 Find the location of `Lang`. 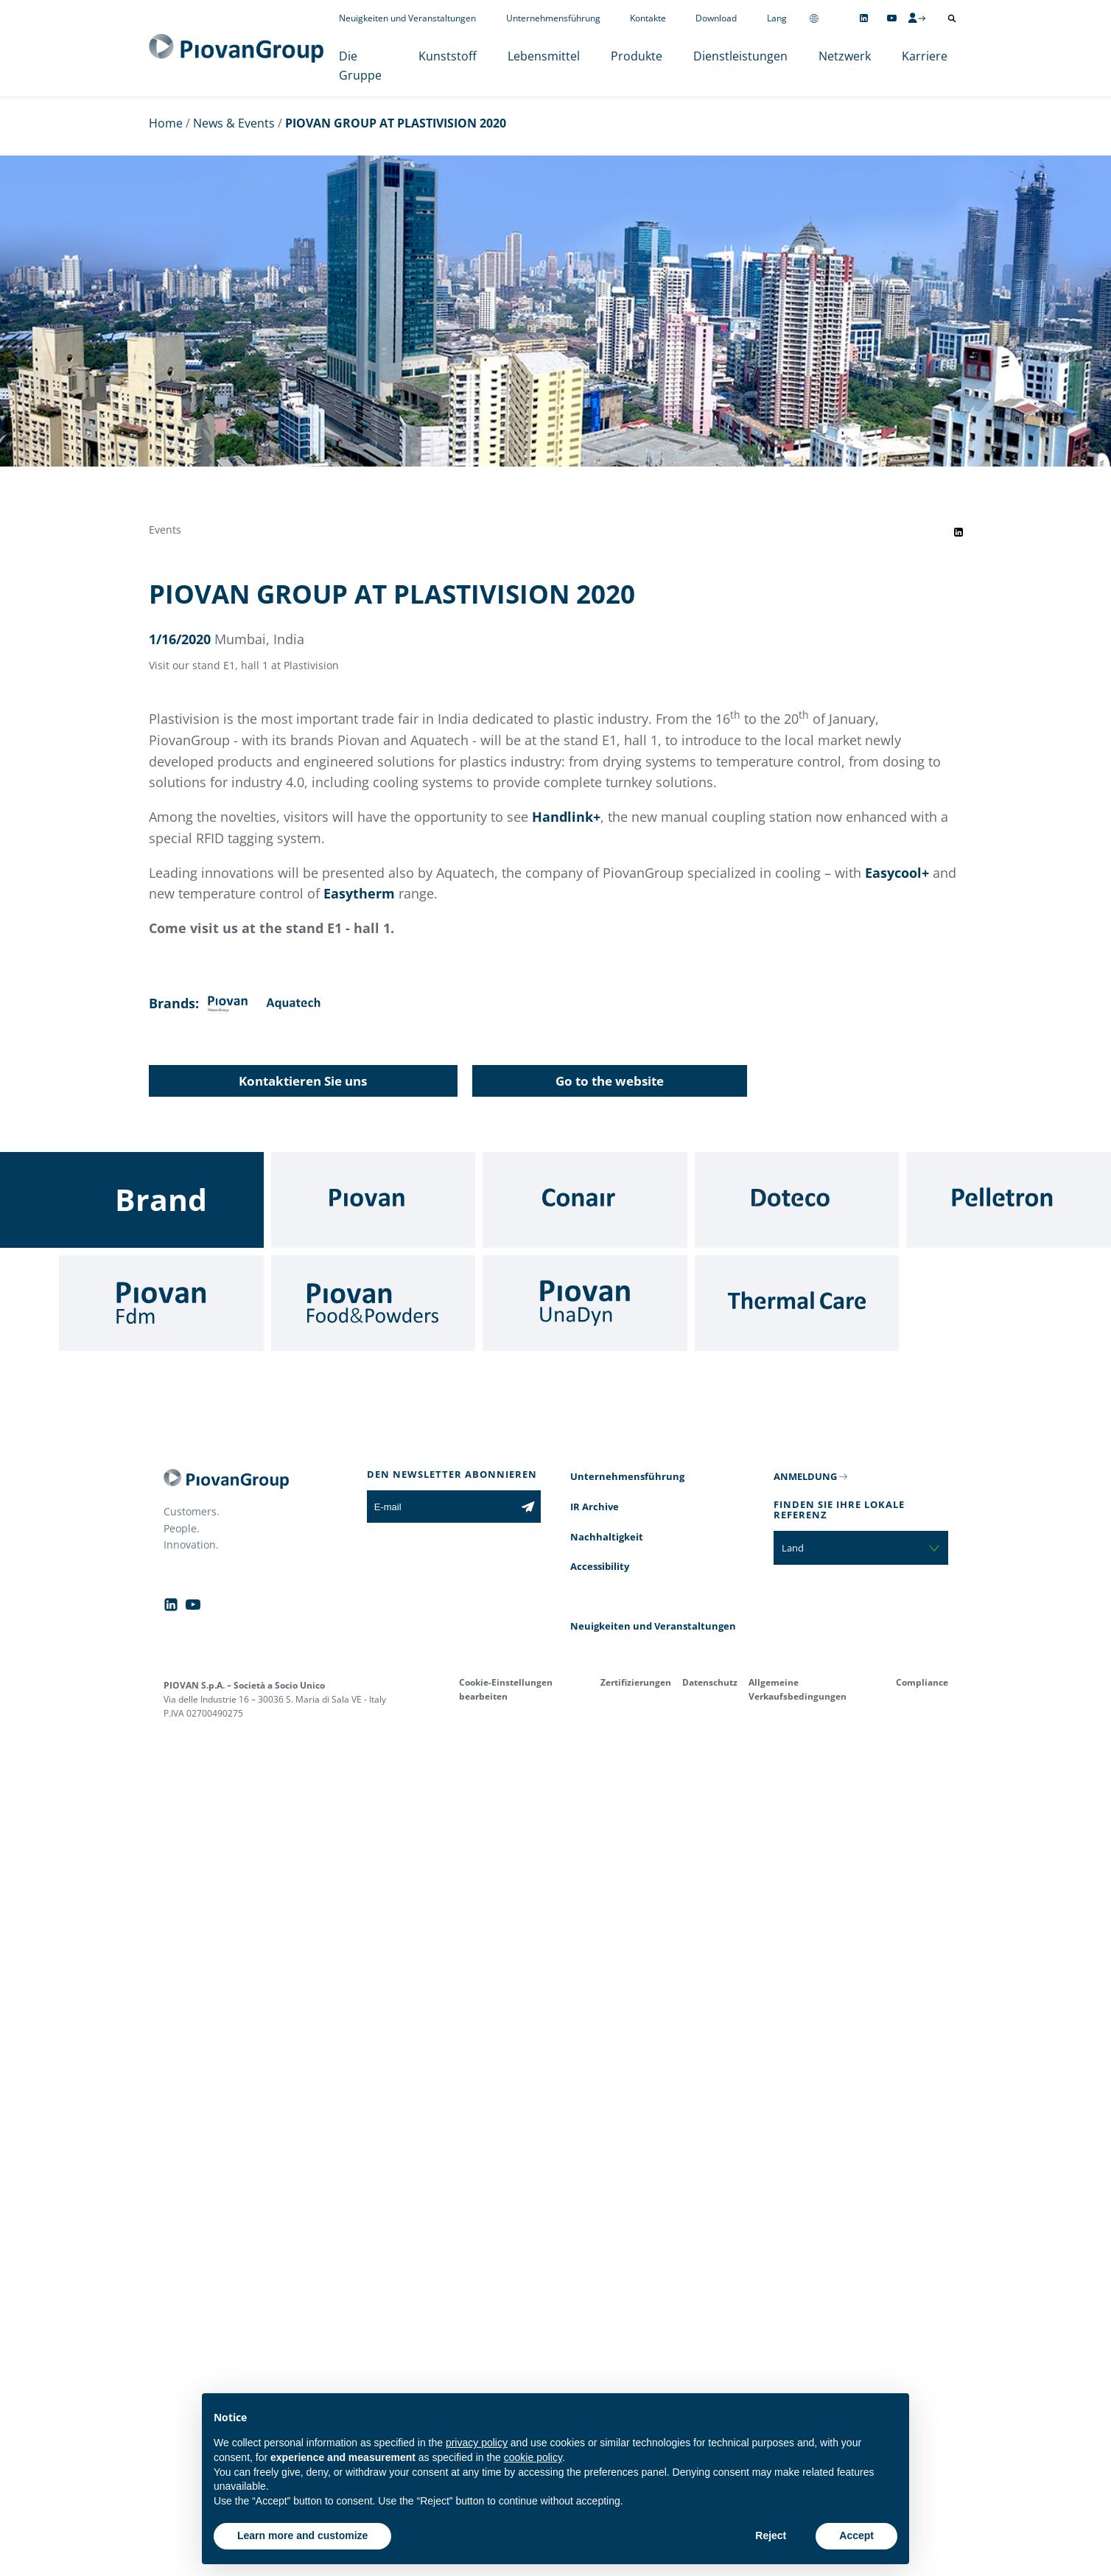

Lang is located at coordinates (777, 18).